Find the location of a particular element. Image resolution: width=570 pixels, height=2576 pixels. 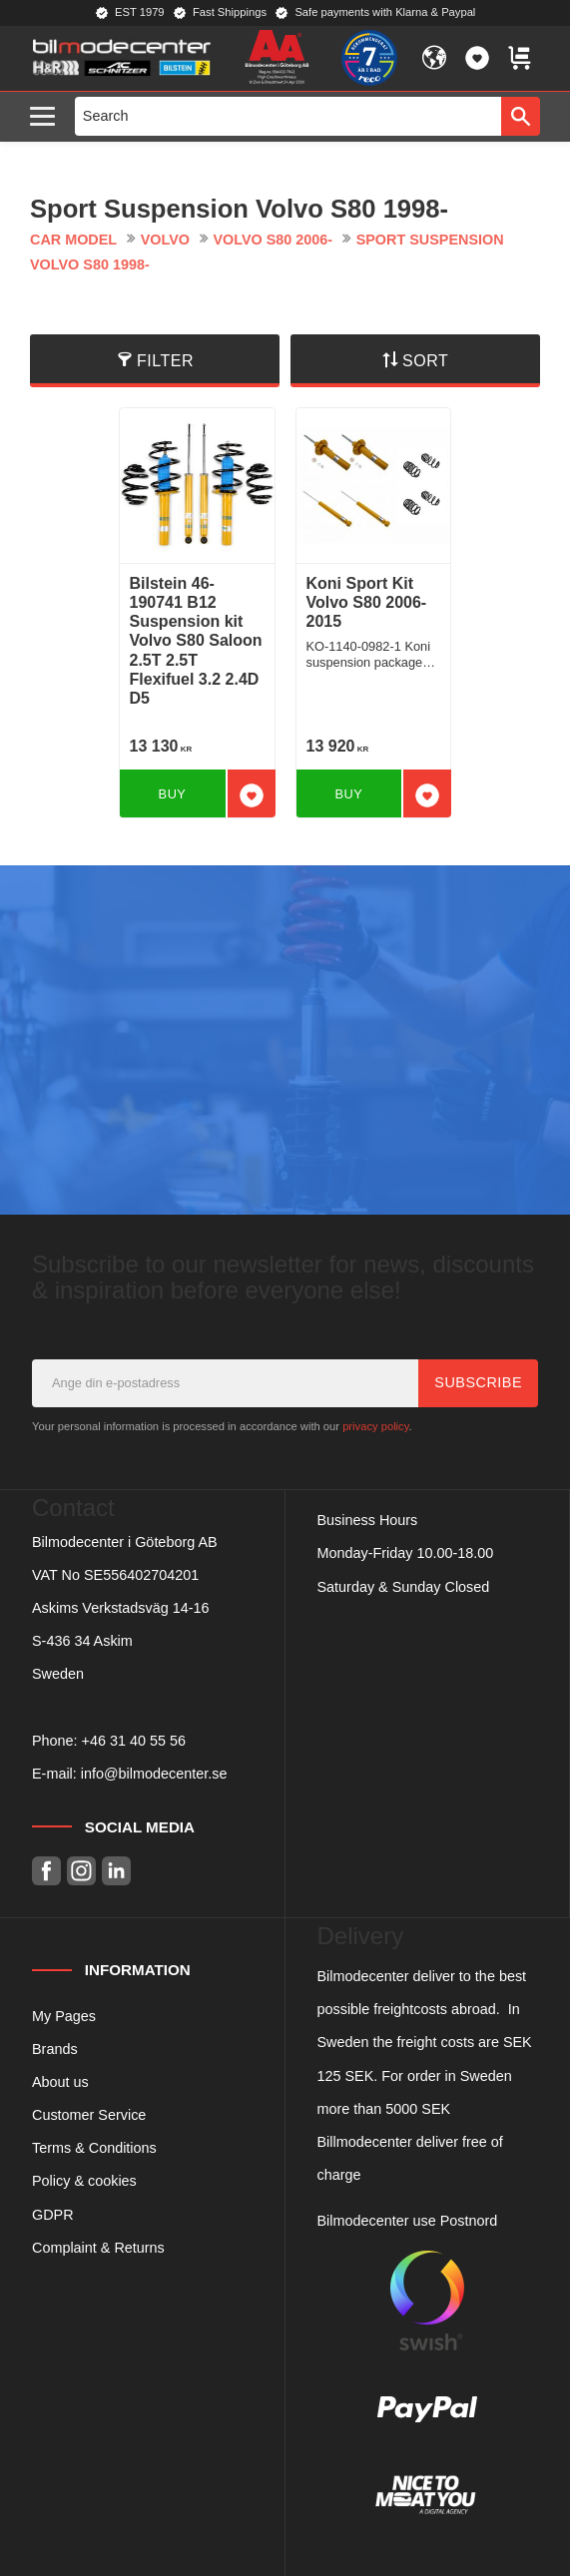

46 31 40 55 56 is located at coordinates (138, 1741).